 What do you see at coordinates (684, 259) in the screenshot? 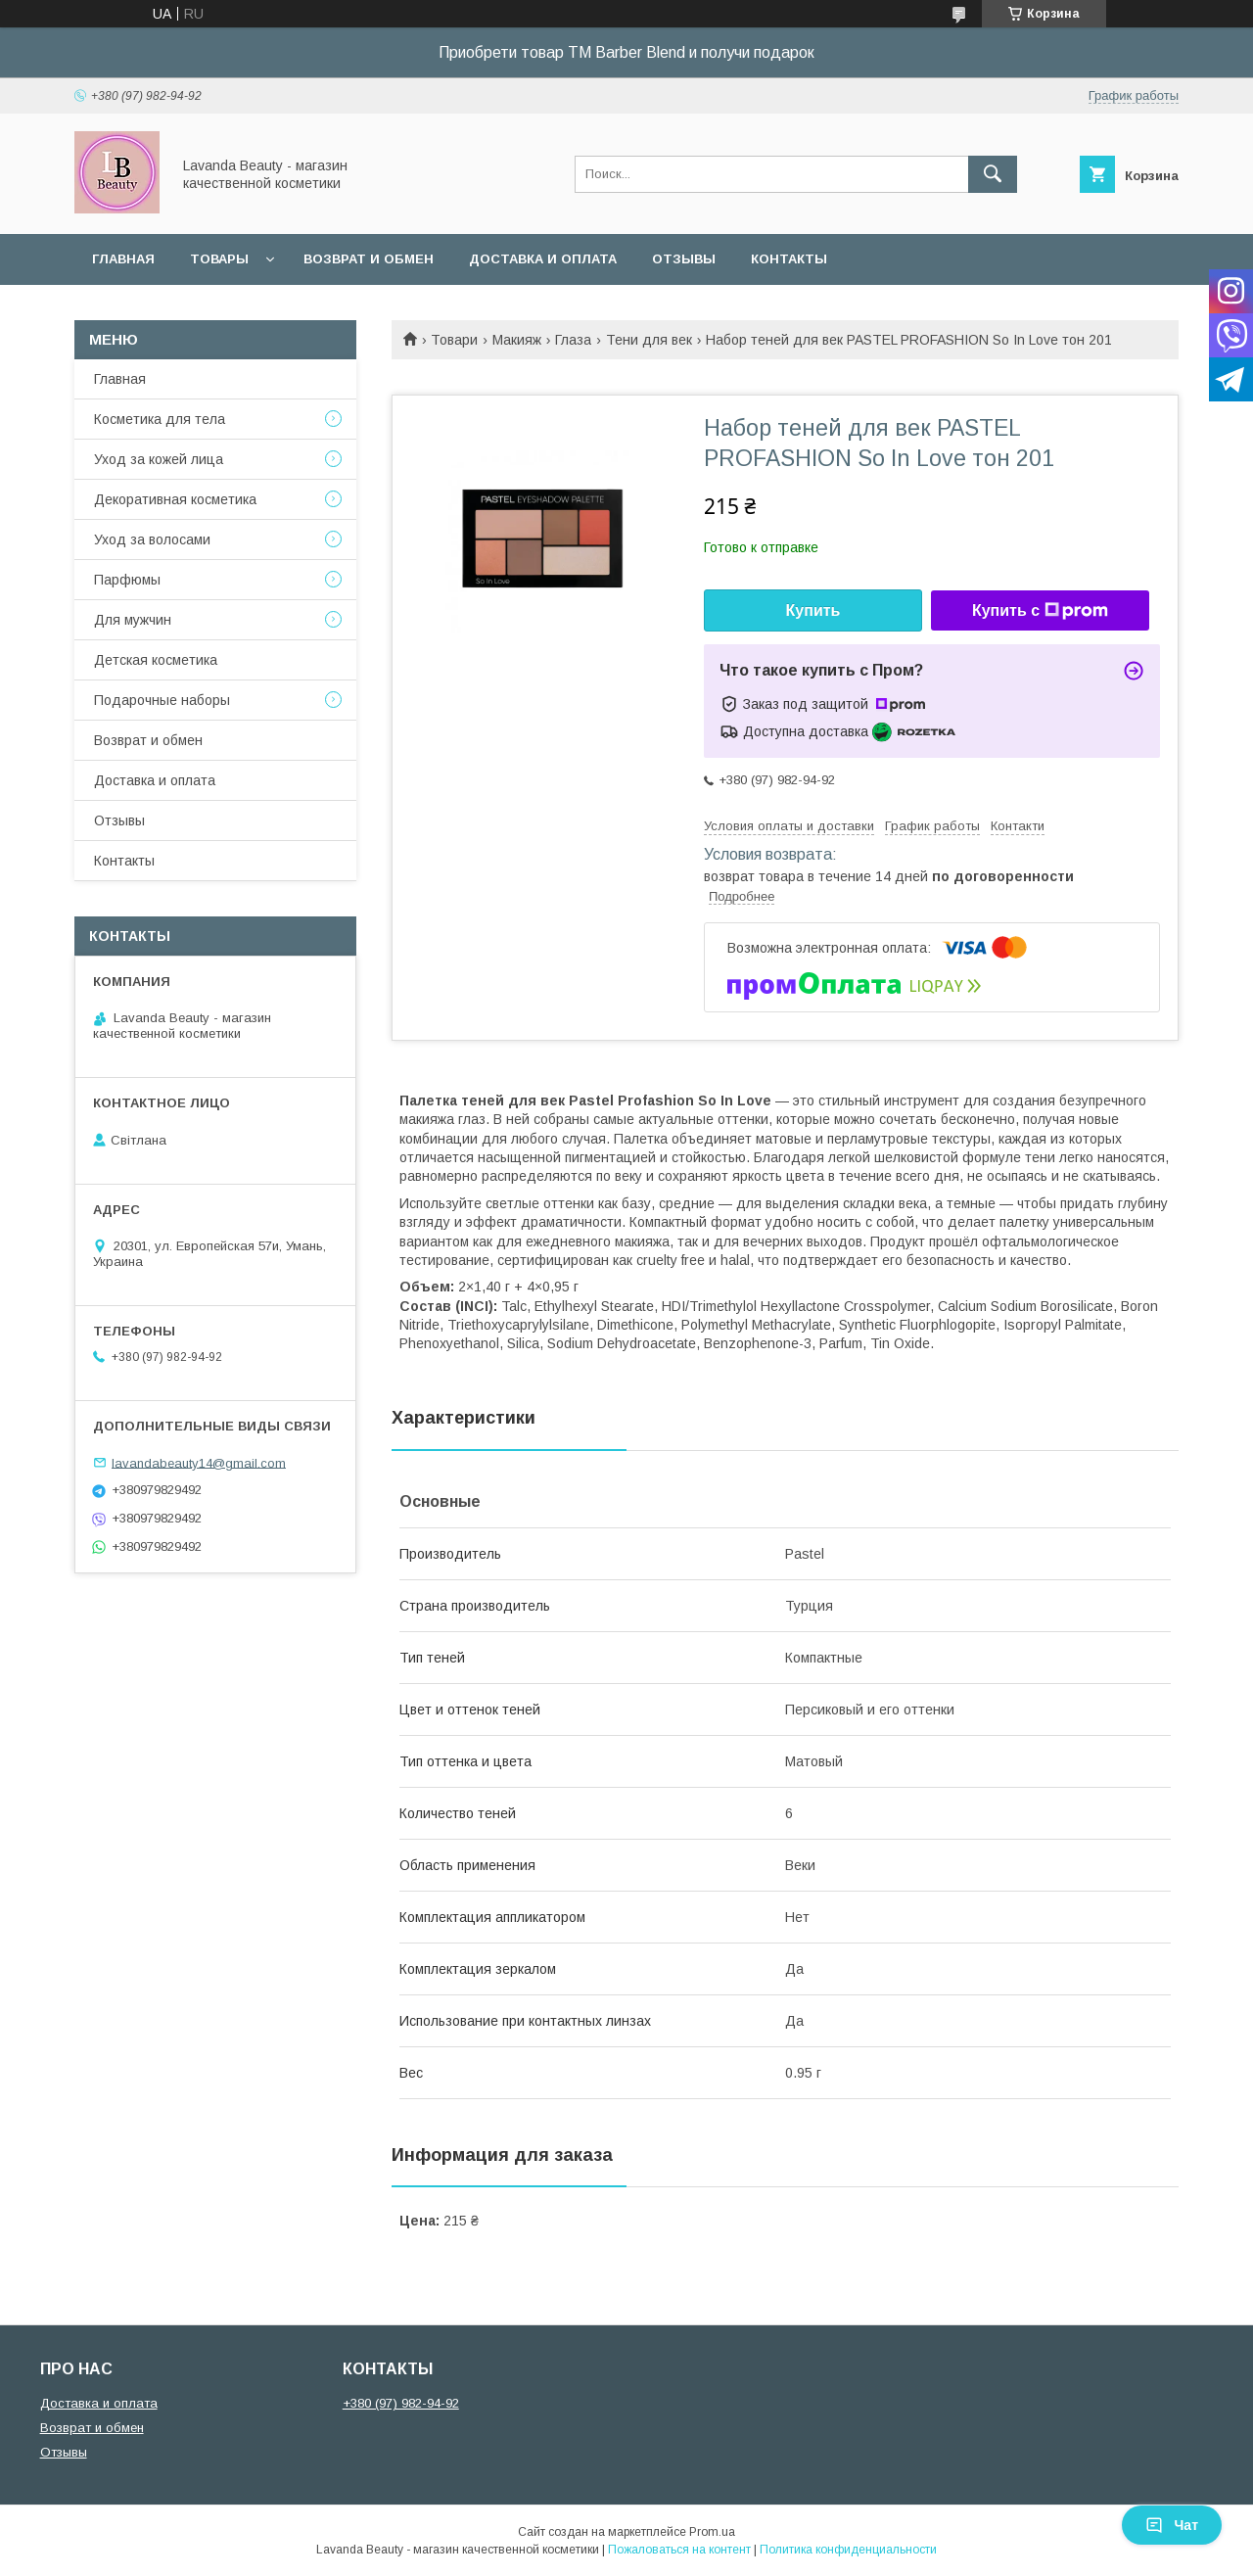
I see `Отзывы` at bounding box center [684, 259].